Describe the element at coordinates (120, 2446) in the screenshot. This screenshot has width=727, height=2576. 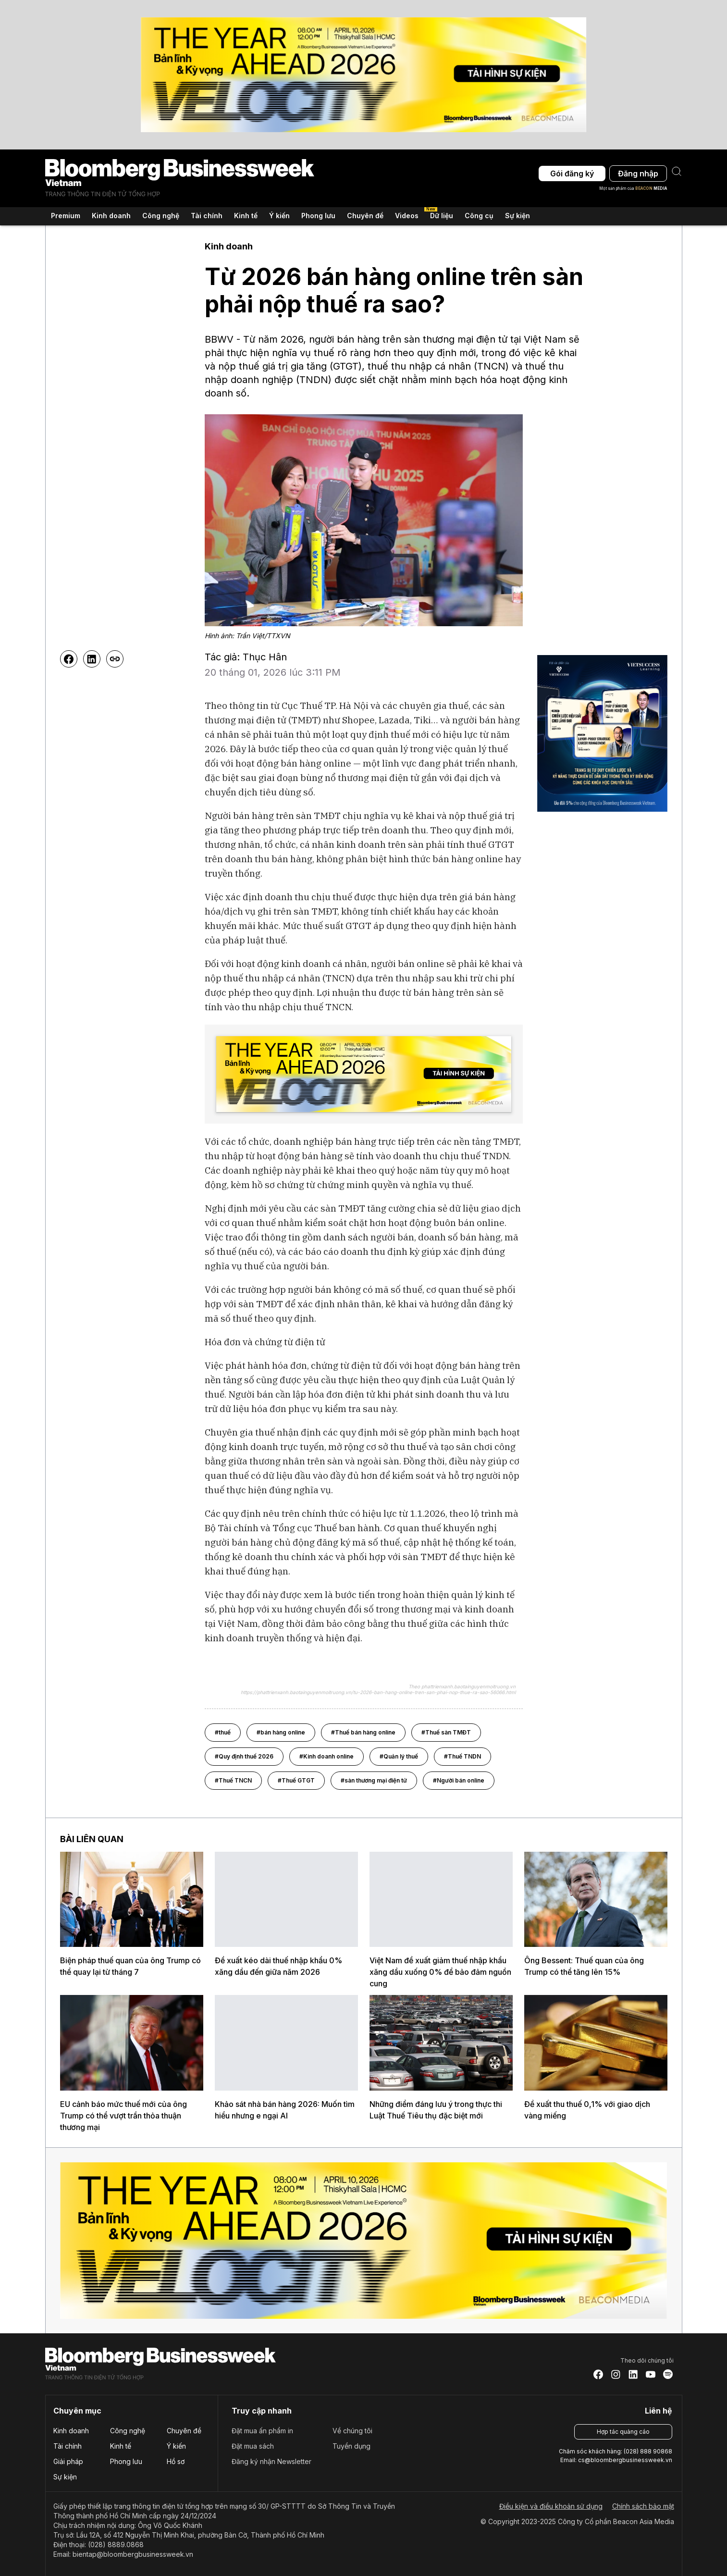
I see `Kinh tế` at that location.